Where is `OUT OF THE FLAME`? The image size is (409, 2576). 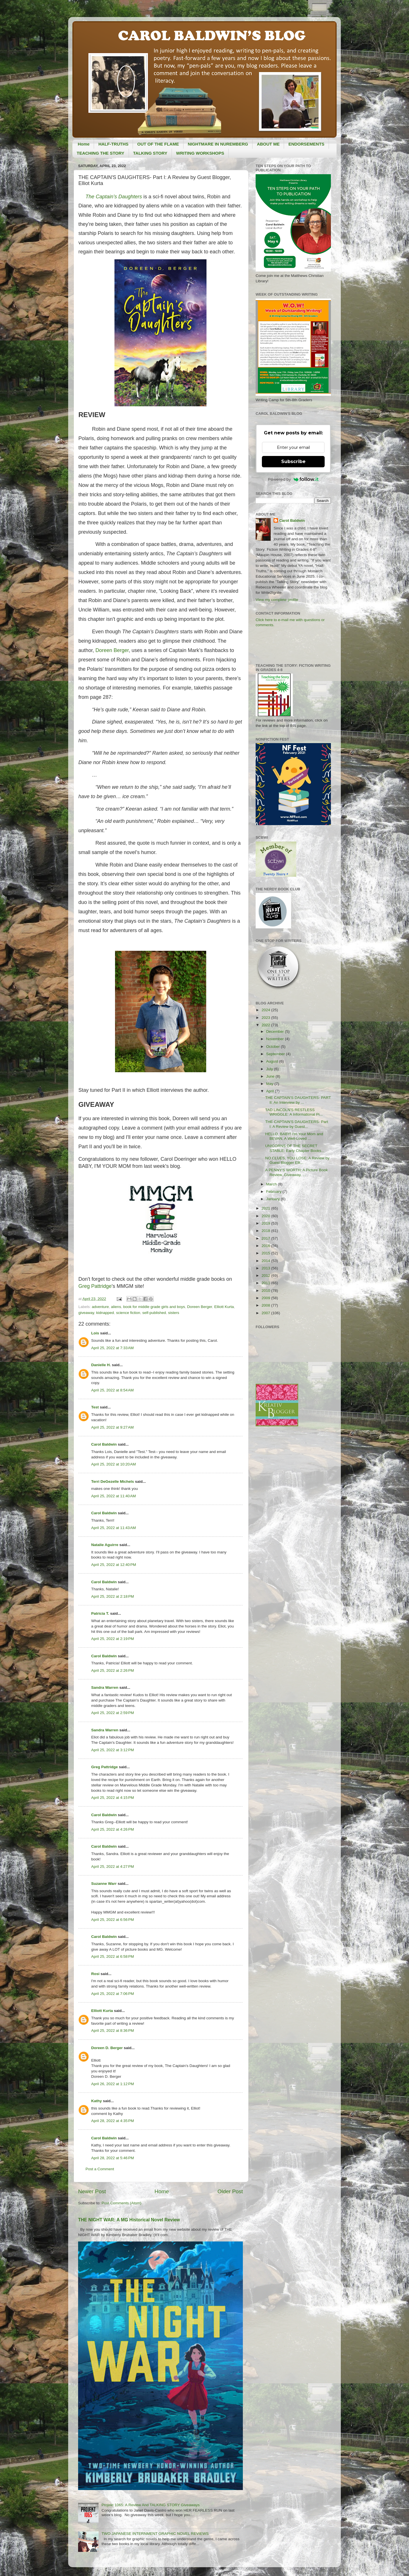 OUT OF THE FLAME is located at coordinates (158, 144).